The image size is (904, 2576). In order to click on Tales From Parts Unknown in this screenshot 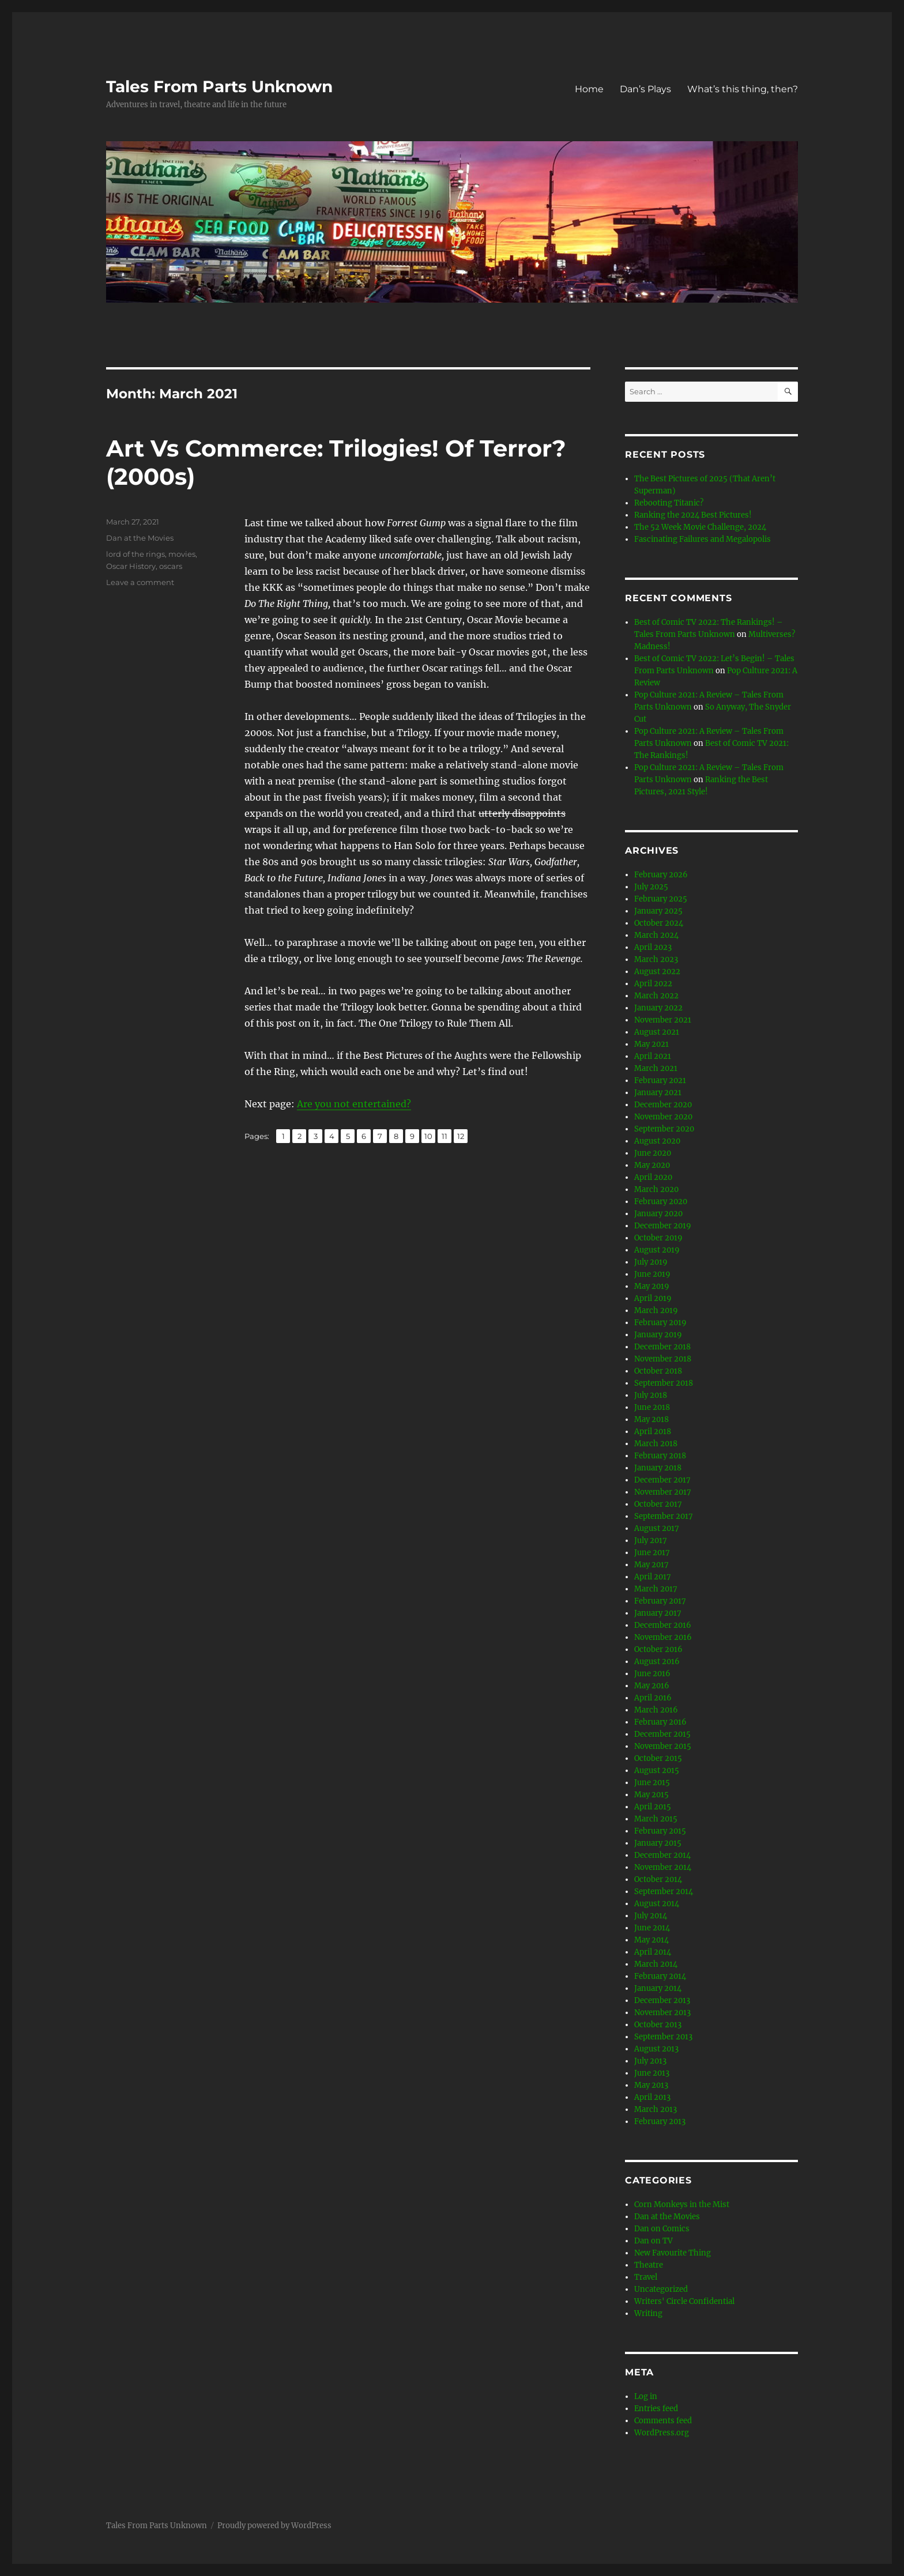, I will do `click(219, 86)`.